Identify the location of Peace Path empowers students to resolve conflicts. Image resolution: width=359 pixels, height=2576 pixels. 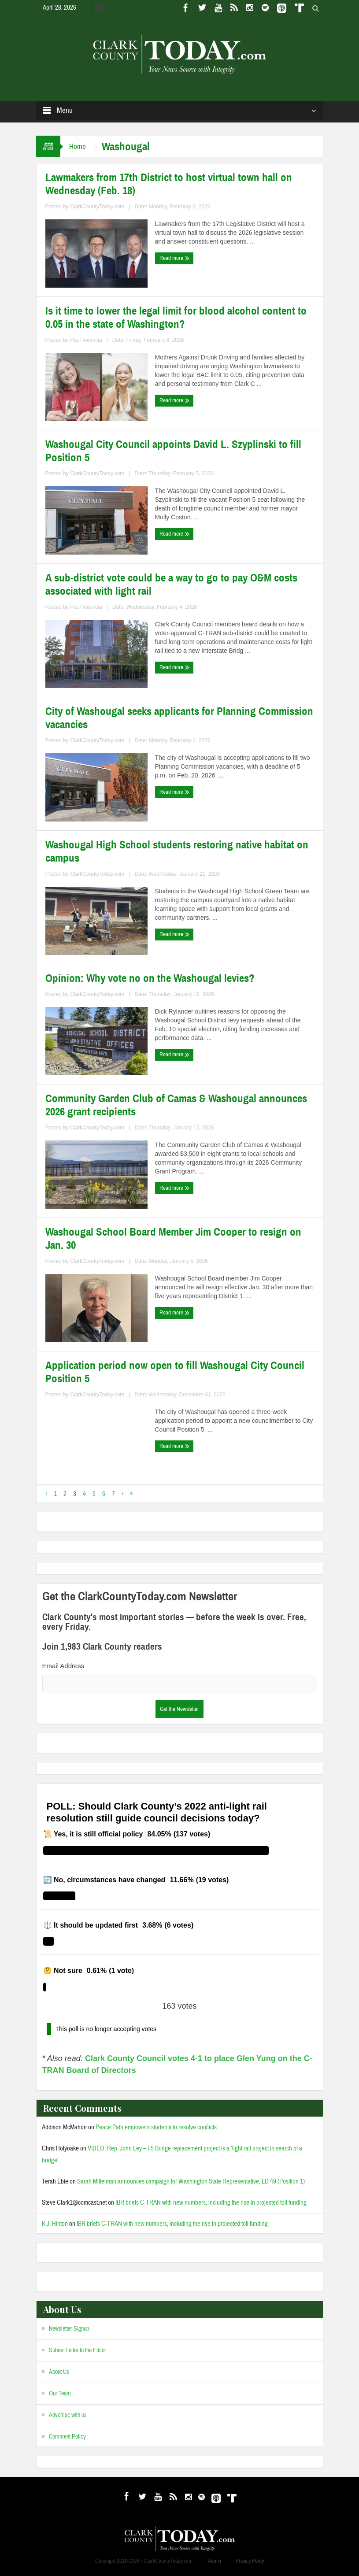
(156, 2127).